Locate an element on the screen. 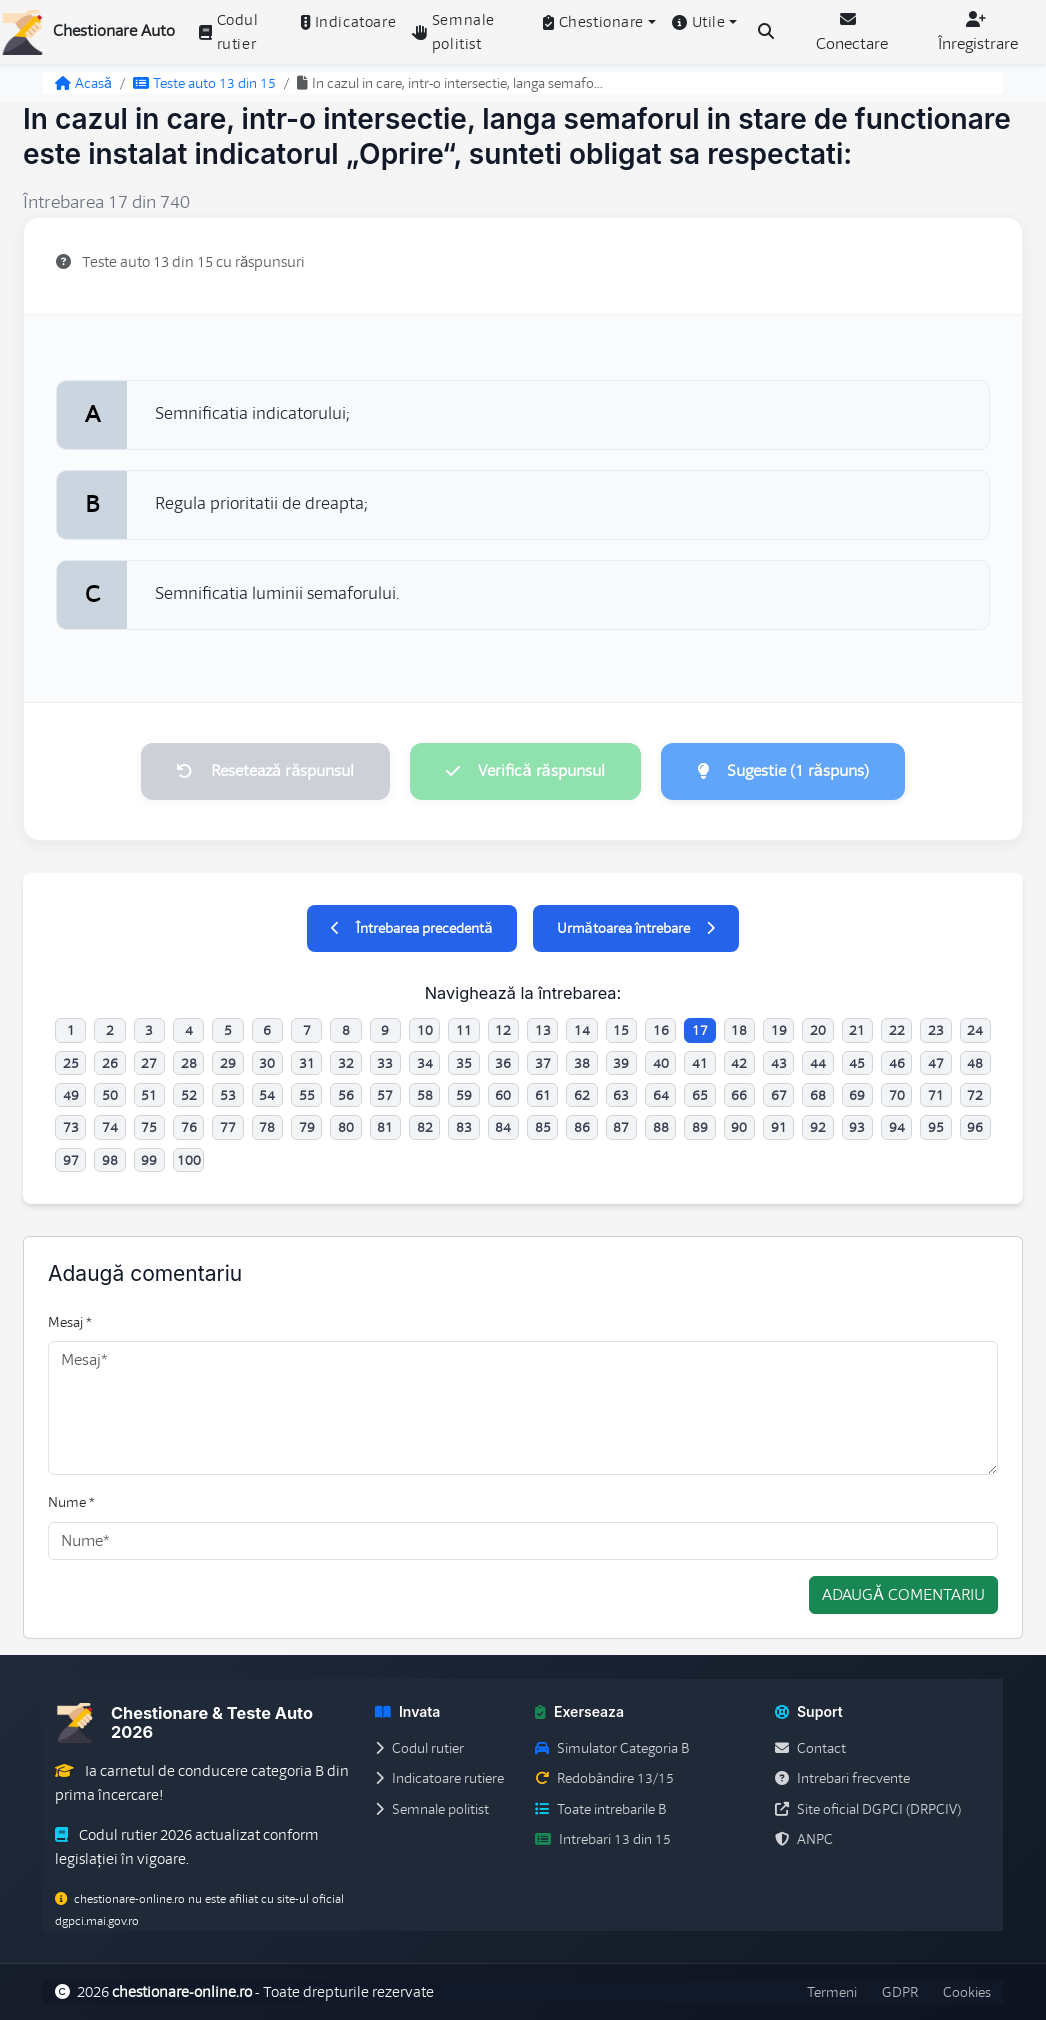 The image size is (1046, 2020). 94 is located at coordinates (897, 1127).